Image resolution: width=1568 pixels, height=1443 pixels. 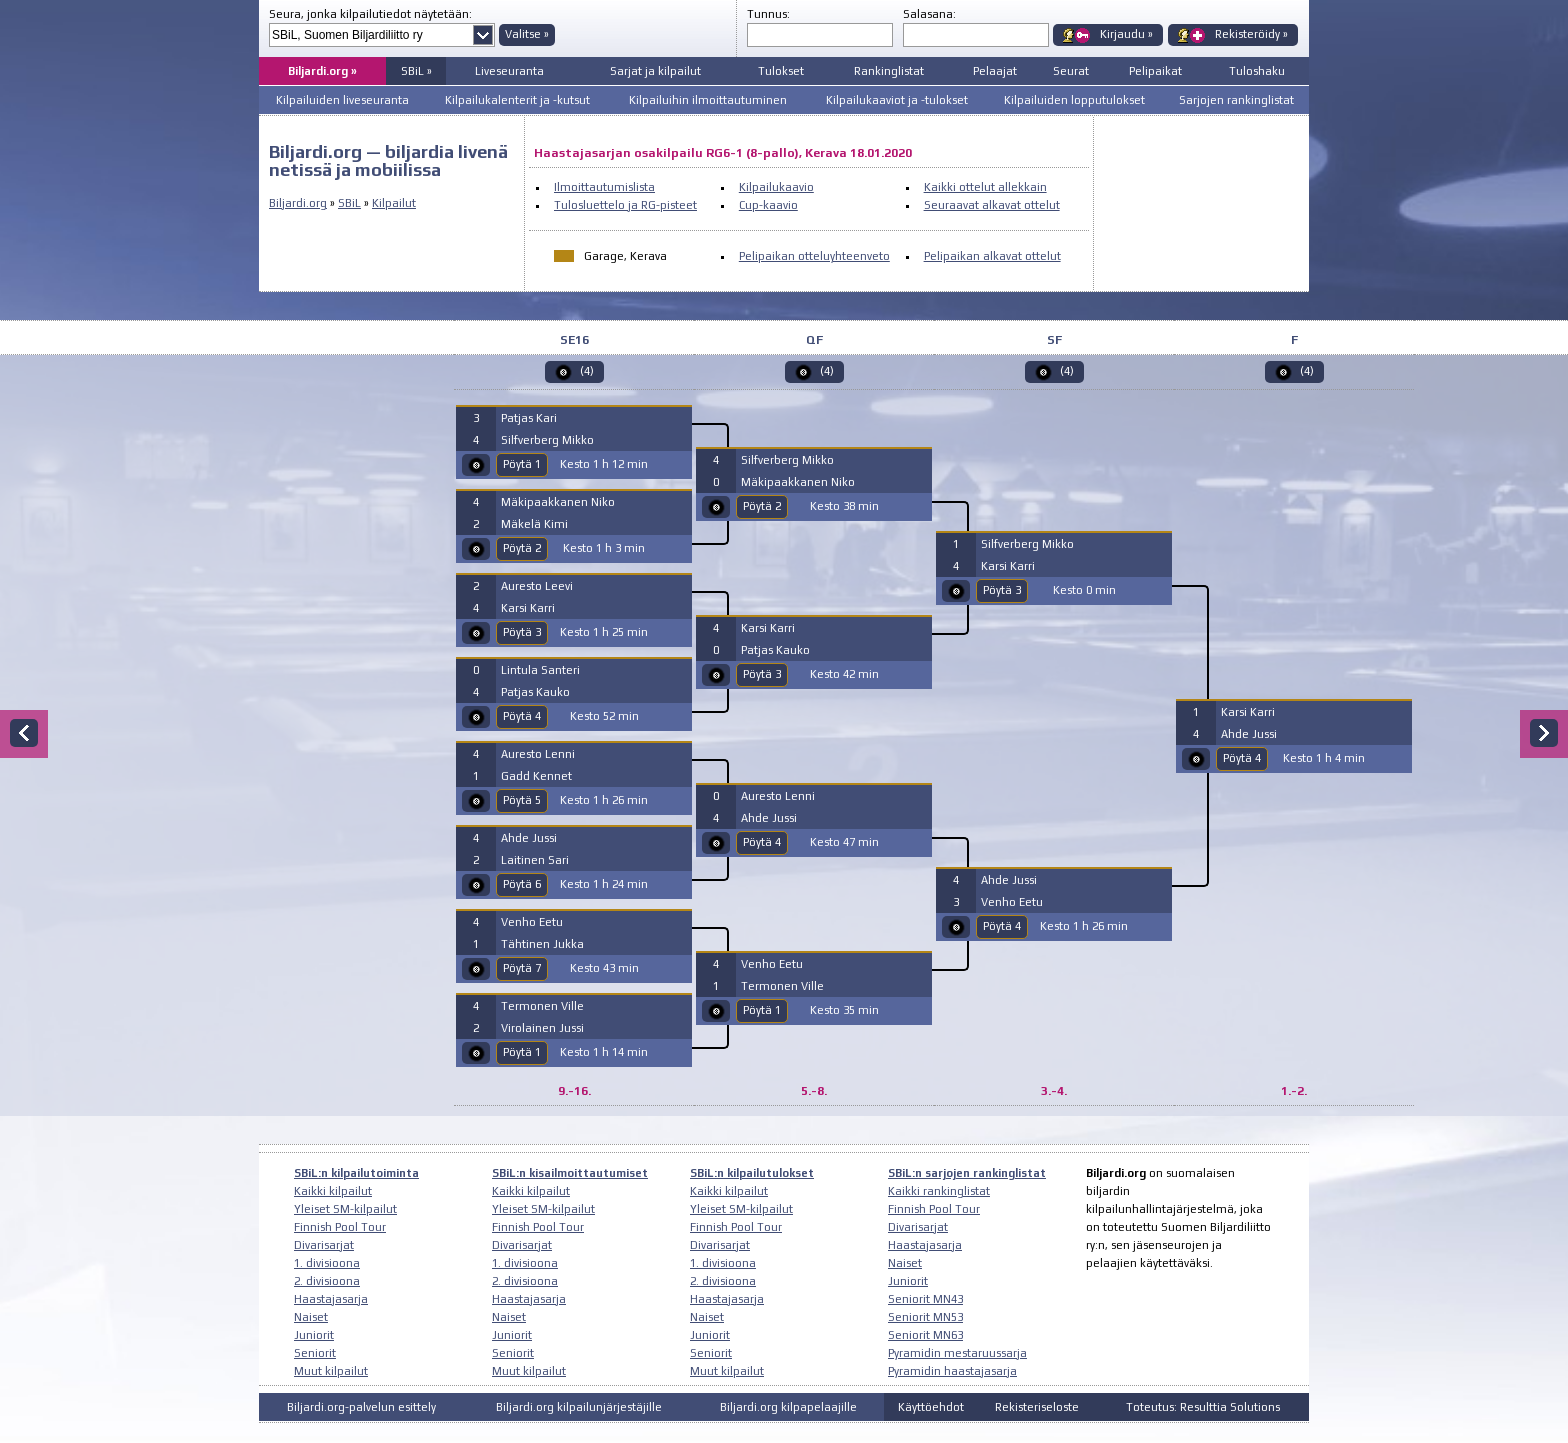 What do you see at coordinates (324, 1245) in the screenshot?
I see `Divarisarjat` at bounding box center [324, 1245].